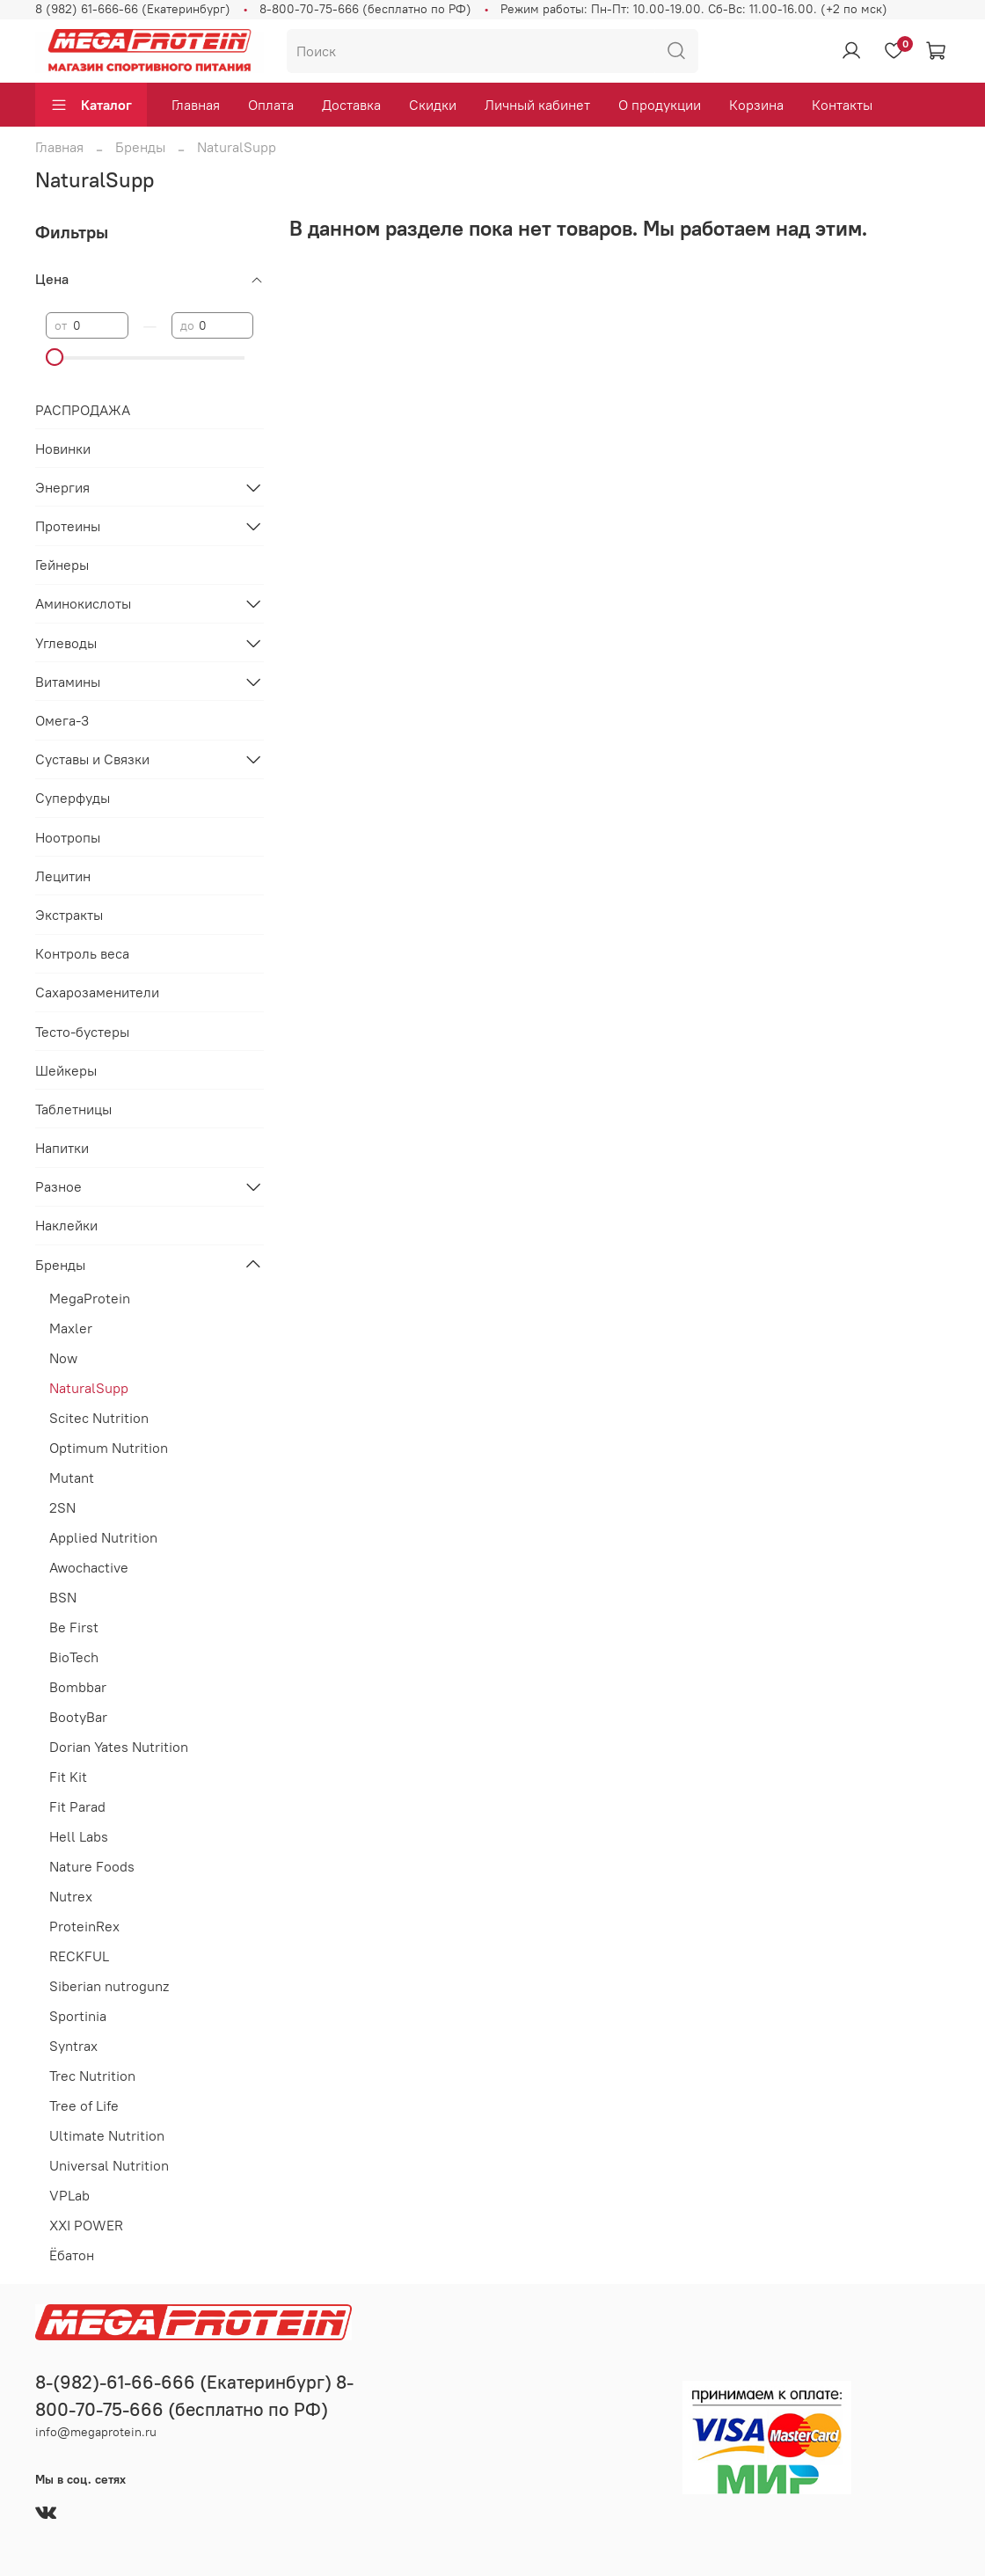 The height and width of the screenshot is (2576, 985). Describe the element at coordinates (86, 2225) in the screenshot. I see `XXI POWER` at that location.